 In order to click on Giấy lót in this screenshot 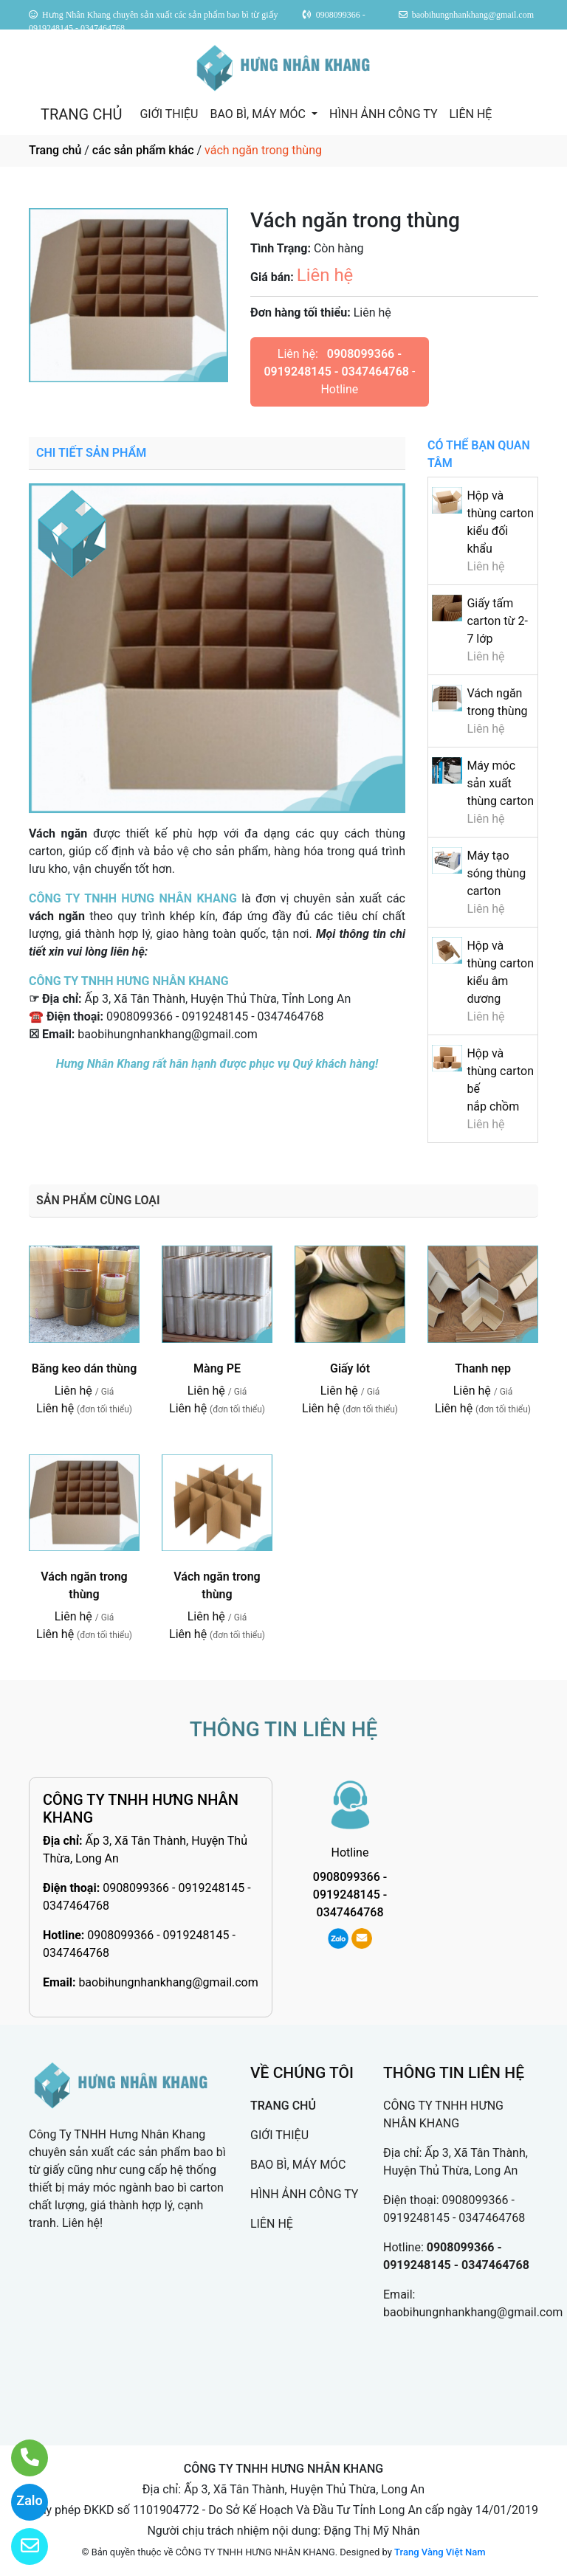, I will do `click(350, 1368)`.